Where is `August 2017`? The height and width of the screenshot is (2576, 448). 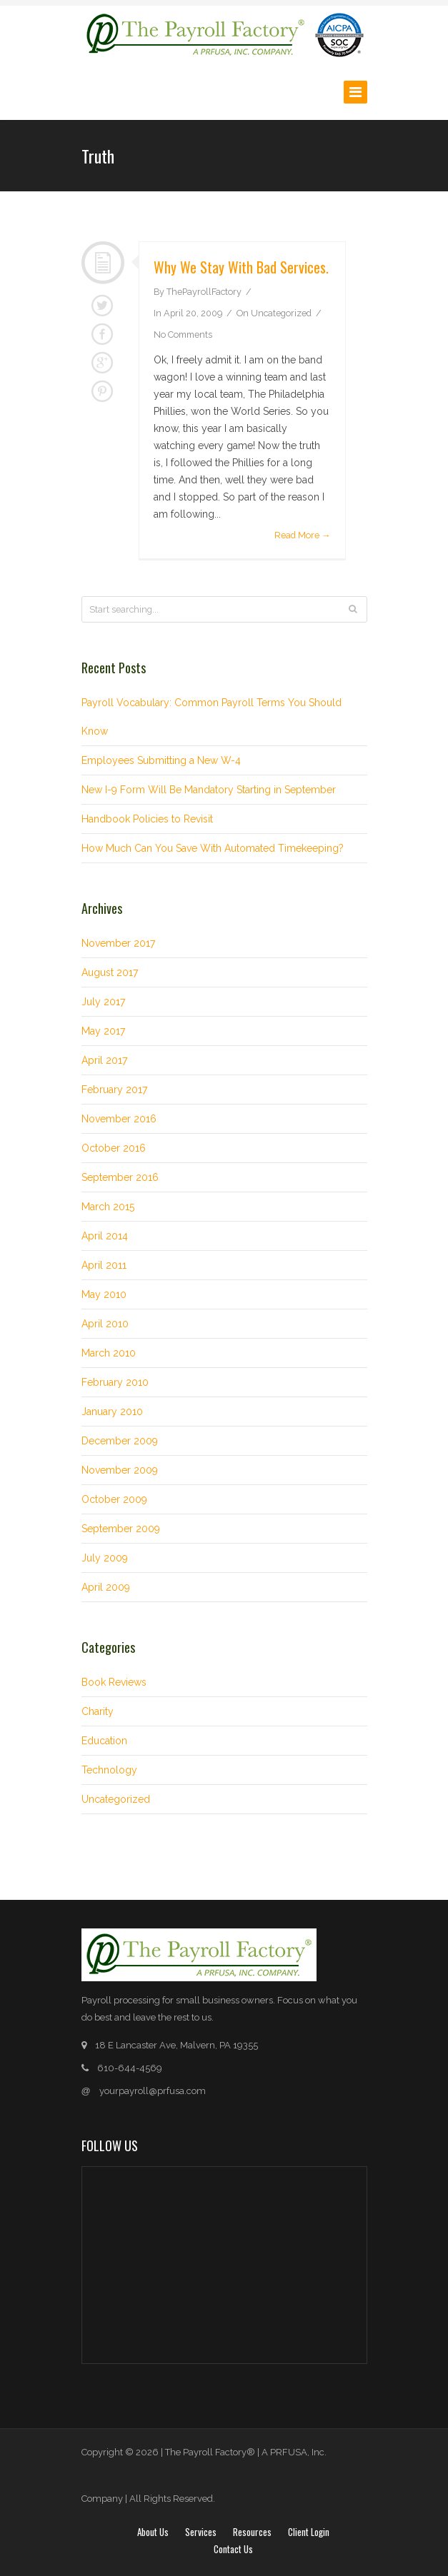
August 2017 is located at coordinates (109, 972).